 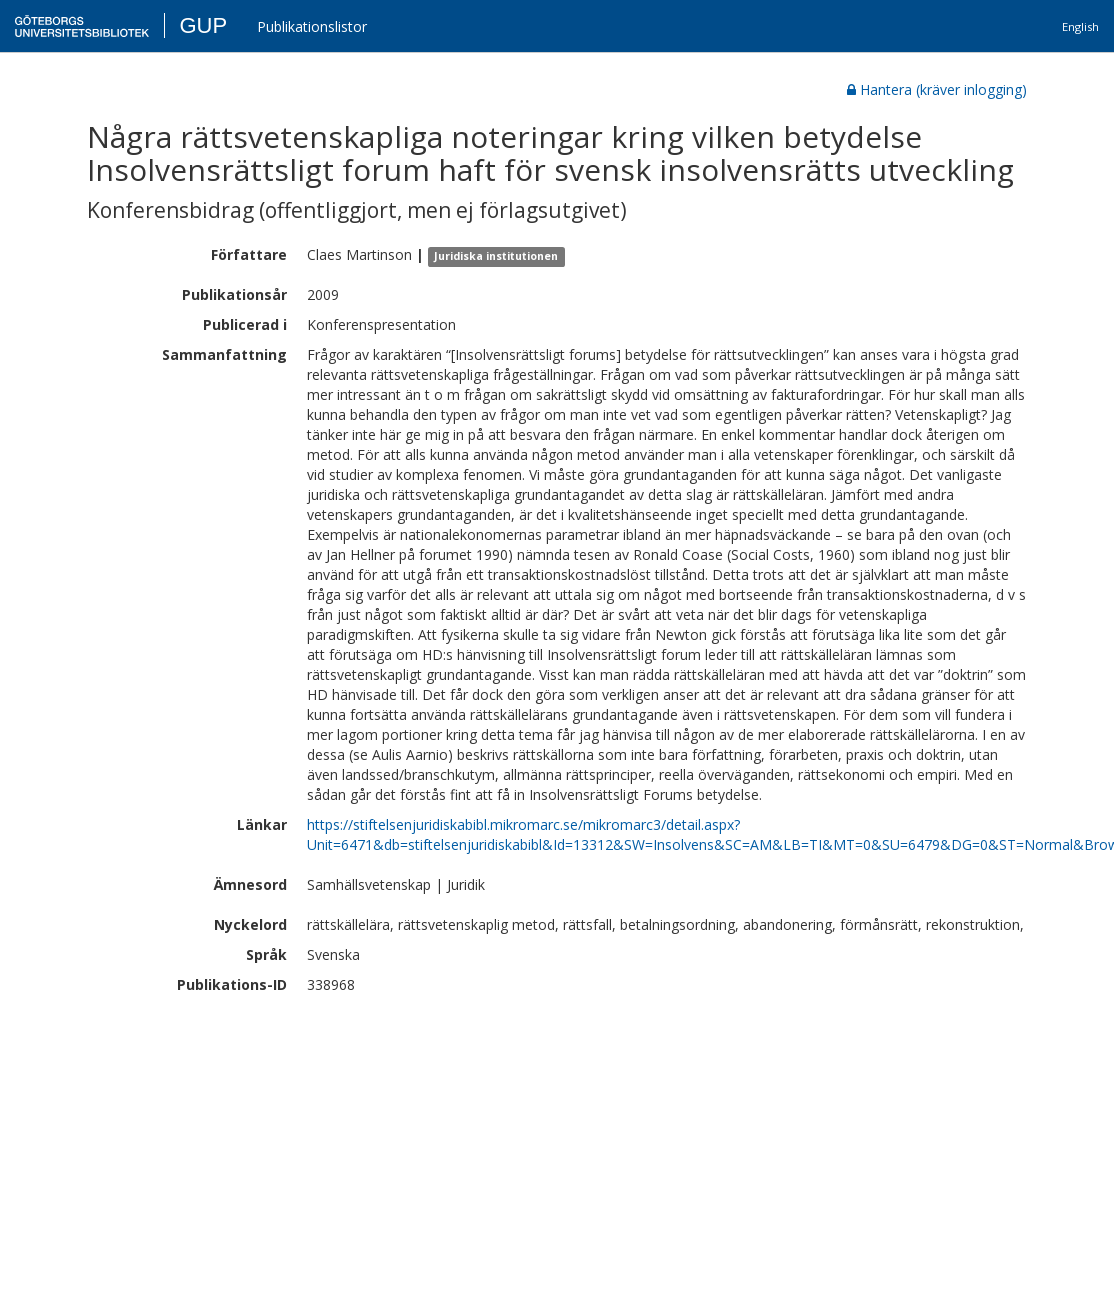 What do you see at coordinates (203, 25) in the screenshot?
I see `GUP` at bounding box center [203, 25].